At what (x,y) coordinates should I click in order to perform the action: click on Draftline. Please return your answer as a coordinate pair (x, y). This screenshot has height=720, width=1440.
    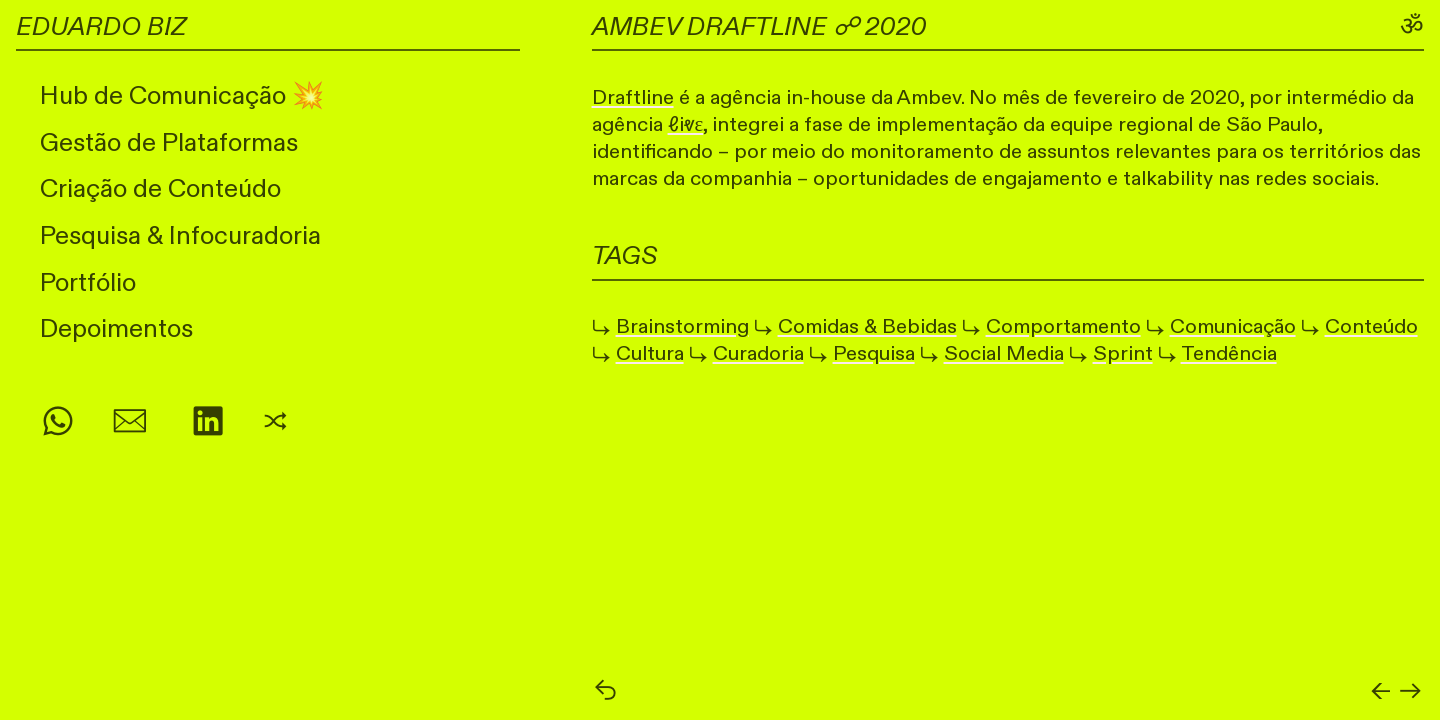
    Looking at the image, I should click on (633, 97).